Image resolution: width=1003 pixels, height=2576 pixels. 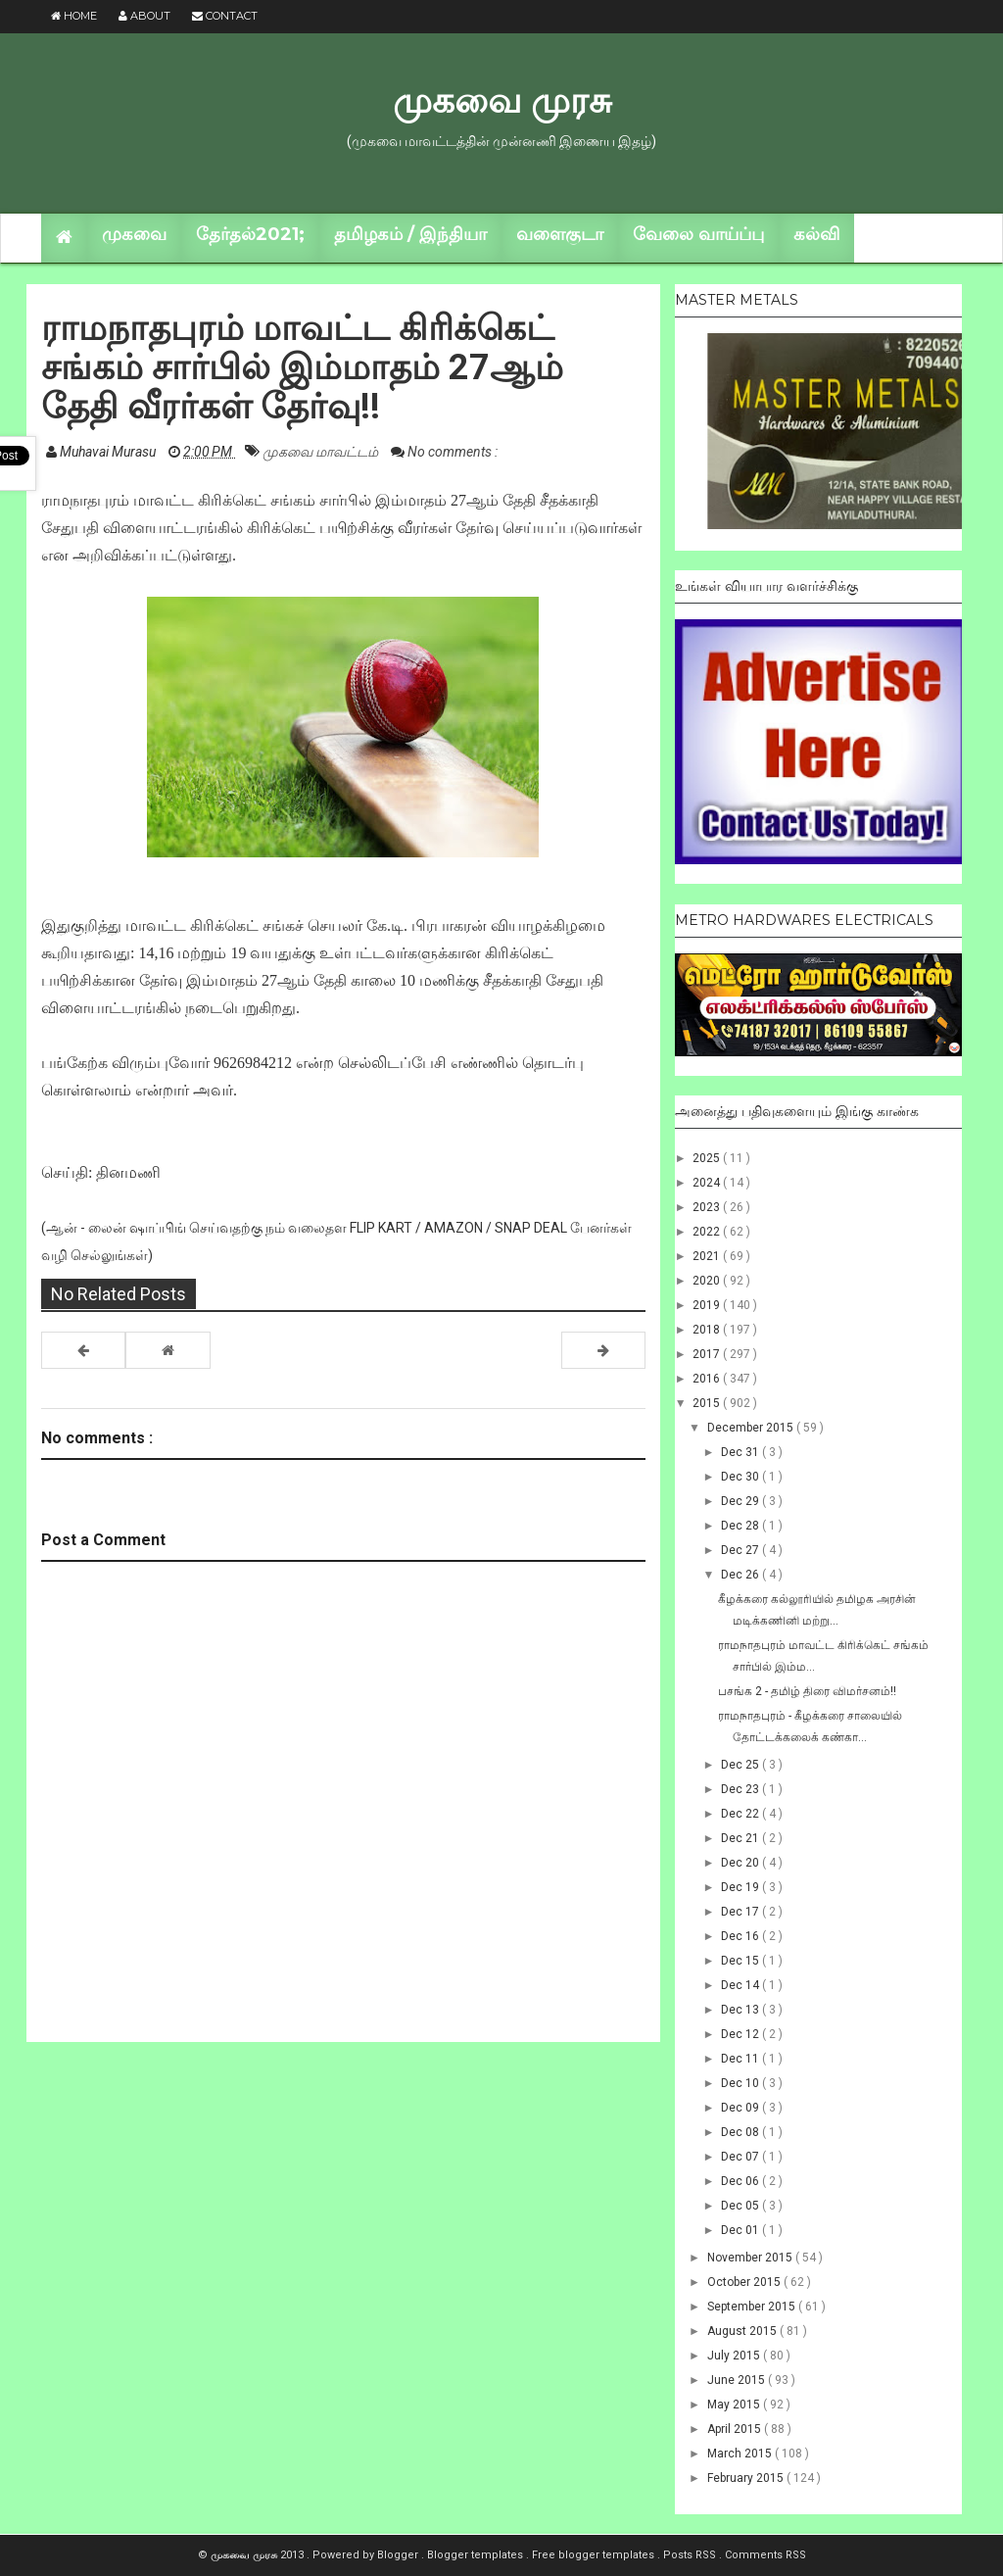 What do you see at coordinates (144, 16) in the screenshot?
I see `About` at bounding box center [144, 16].